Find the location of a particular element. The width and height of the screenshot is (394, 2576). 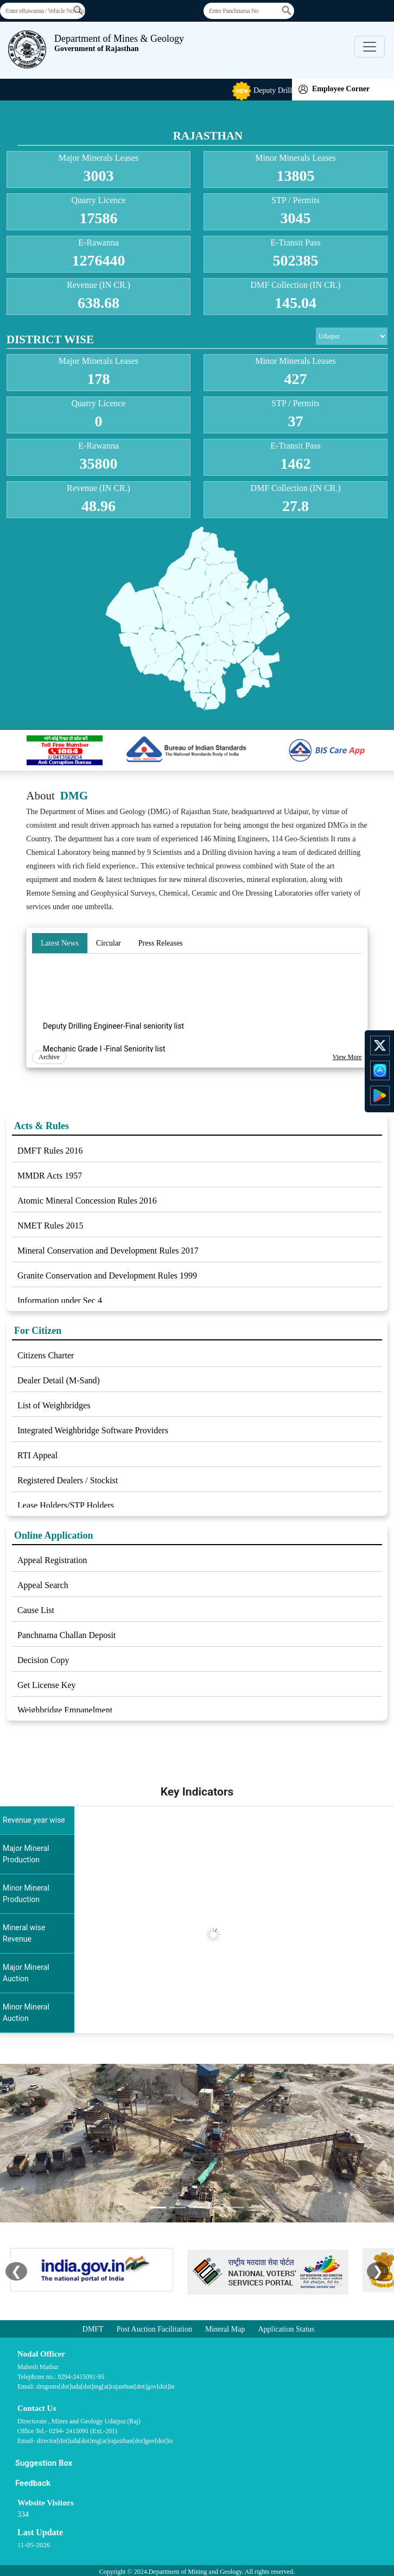

[Slide 2] is located at coordinates (177, 2207).